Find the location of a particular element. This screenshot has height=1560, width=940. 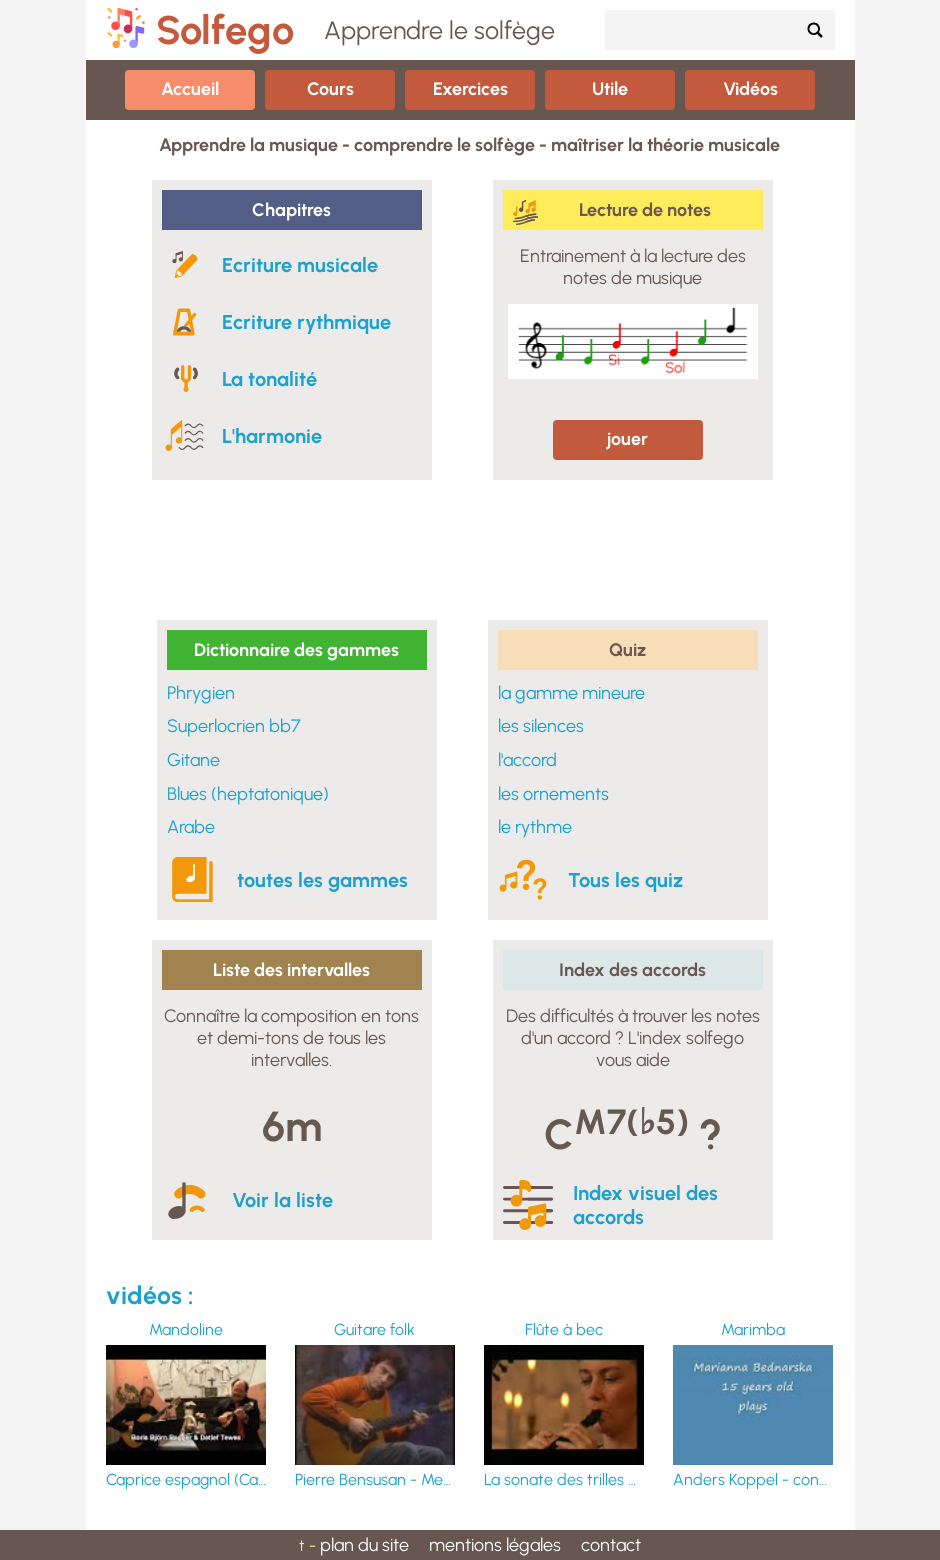

les silences is located at coordinates (541, 726).